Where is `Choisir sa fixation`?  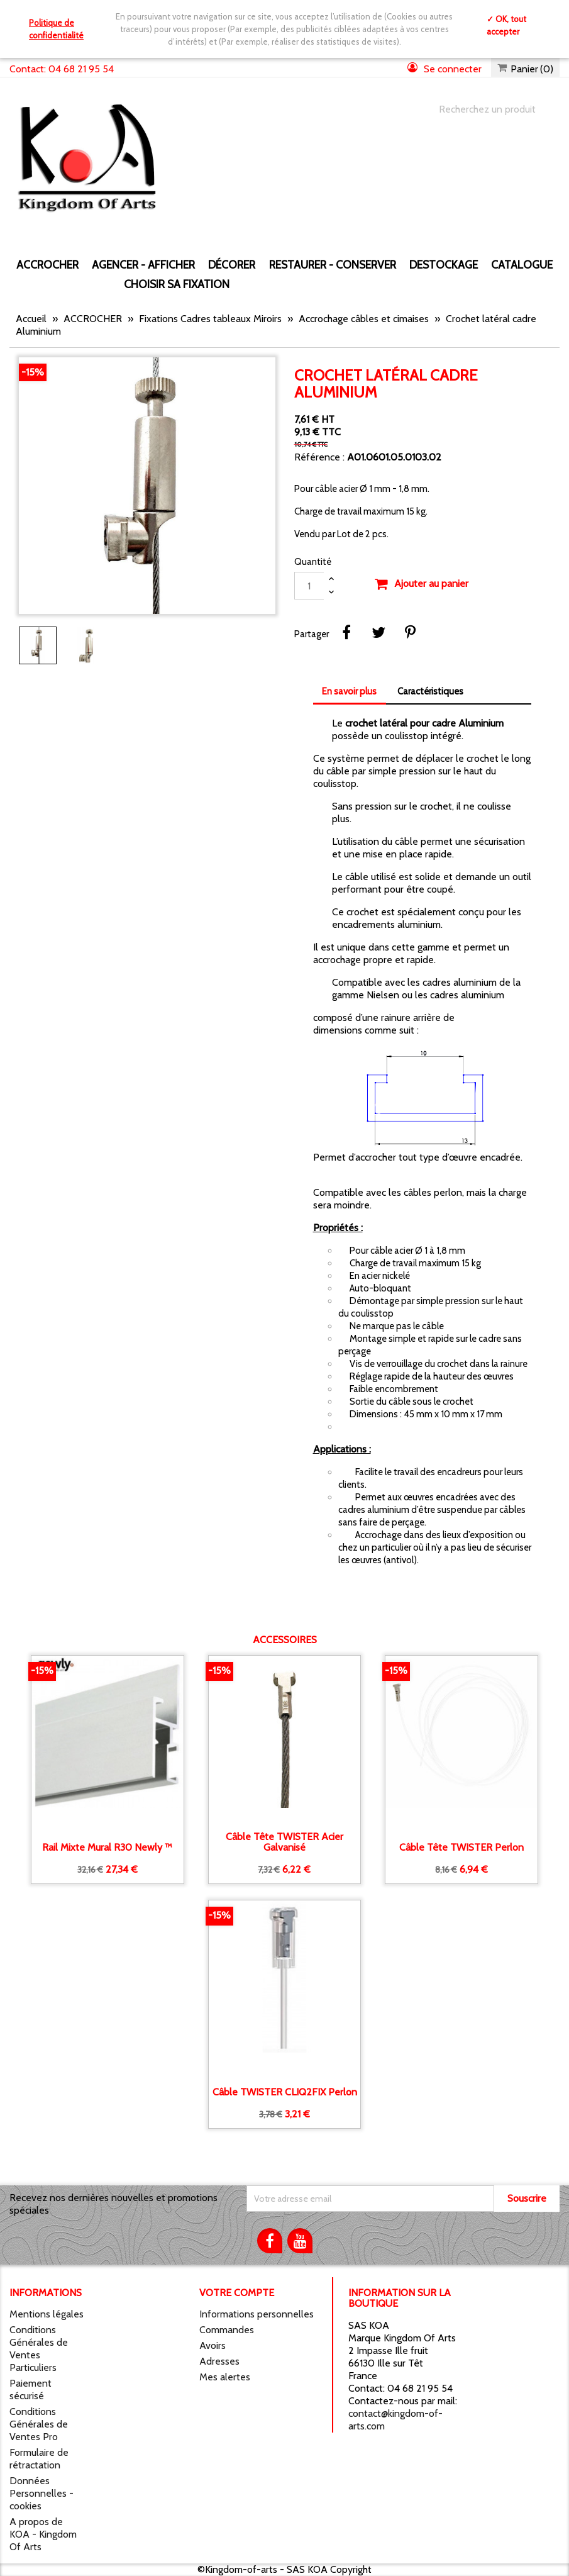
Choisir sa fixation is located at coordinates (176, 284).